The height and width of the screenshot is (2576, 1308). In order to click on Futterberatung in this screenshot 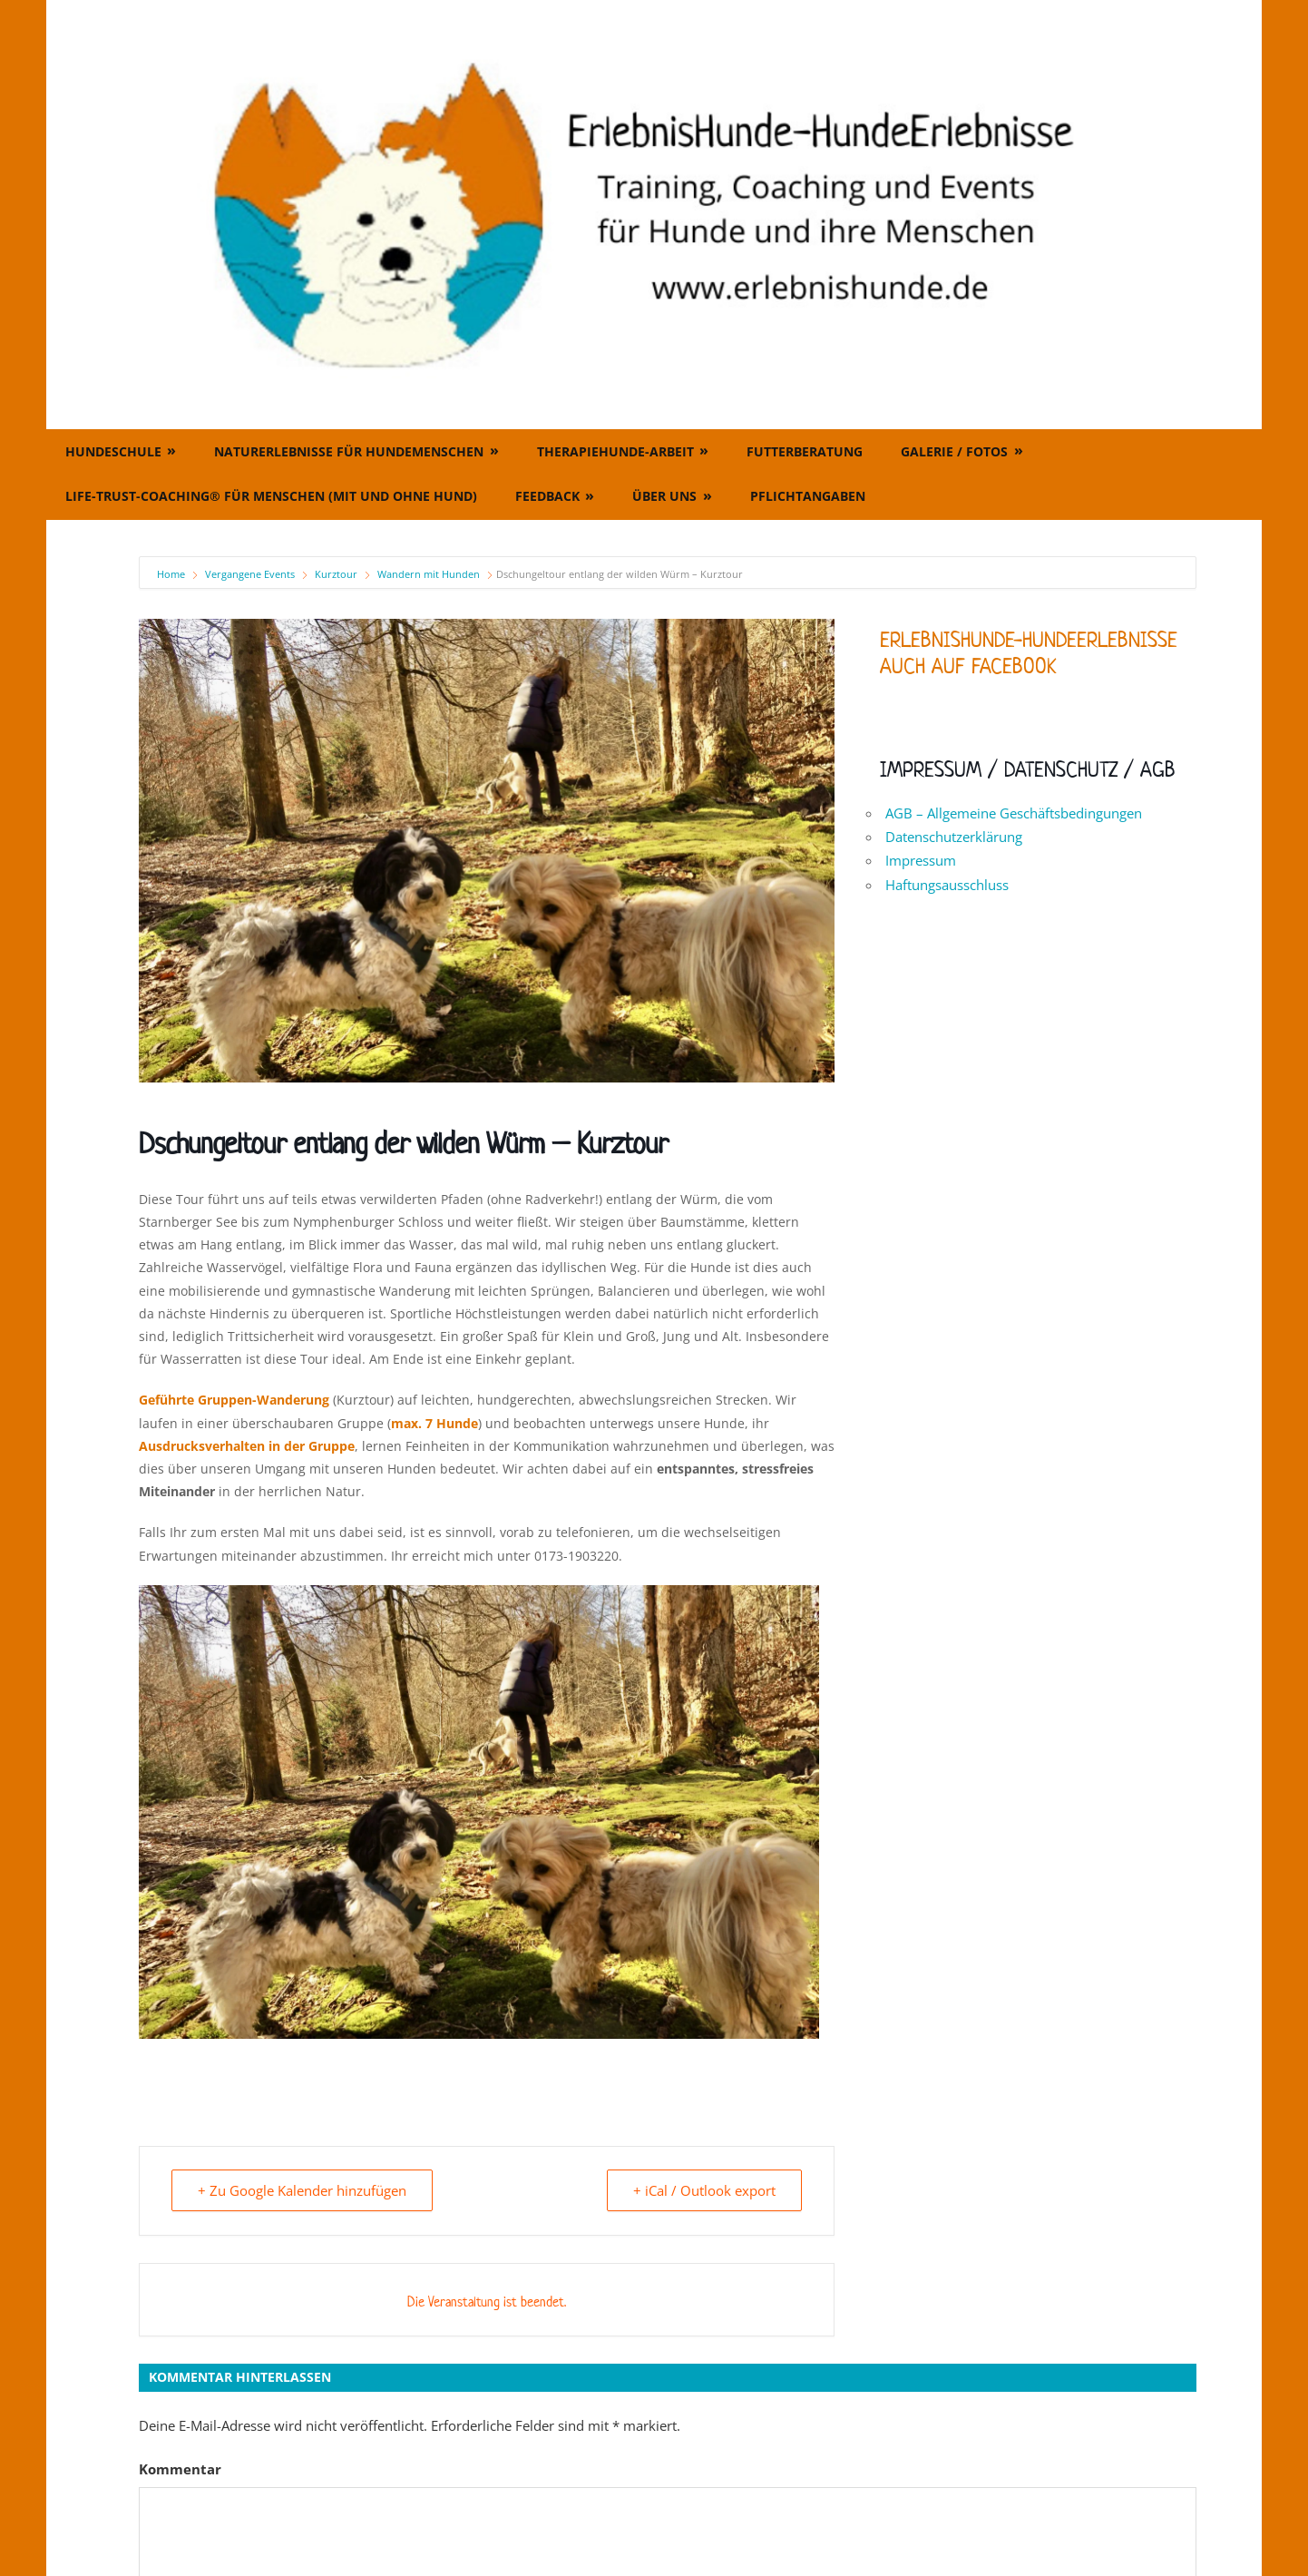, I will do `click(805, 451)`.